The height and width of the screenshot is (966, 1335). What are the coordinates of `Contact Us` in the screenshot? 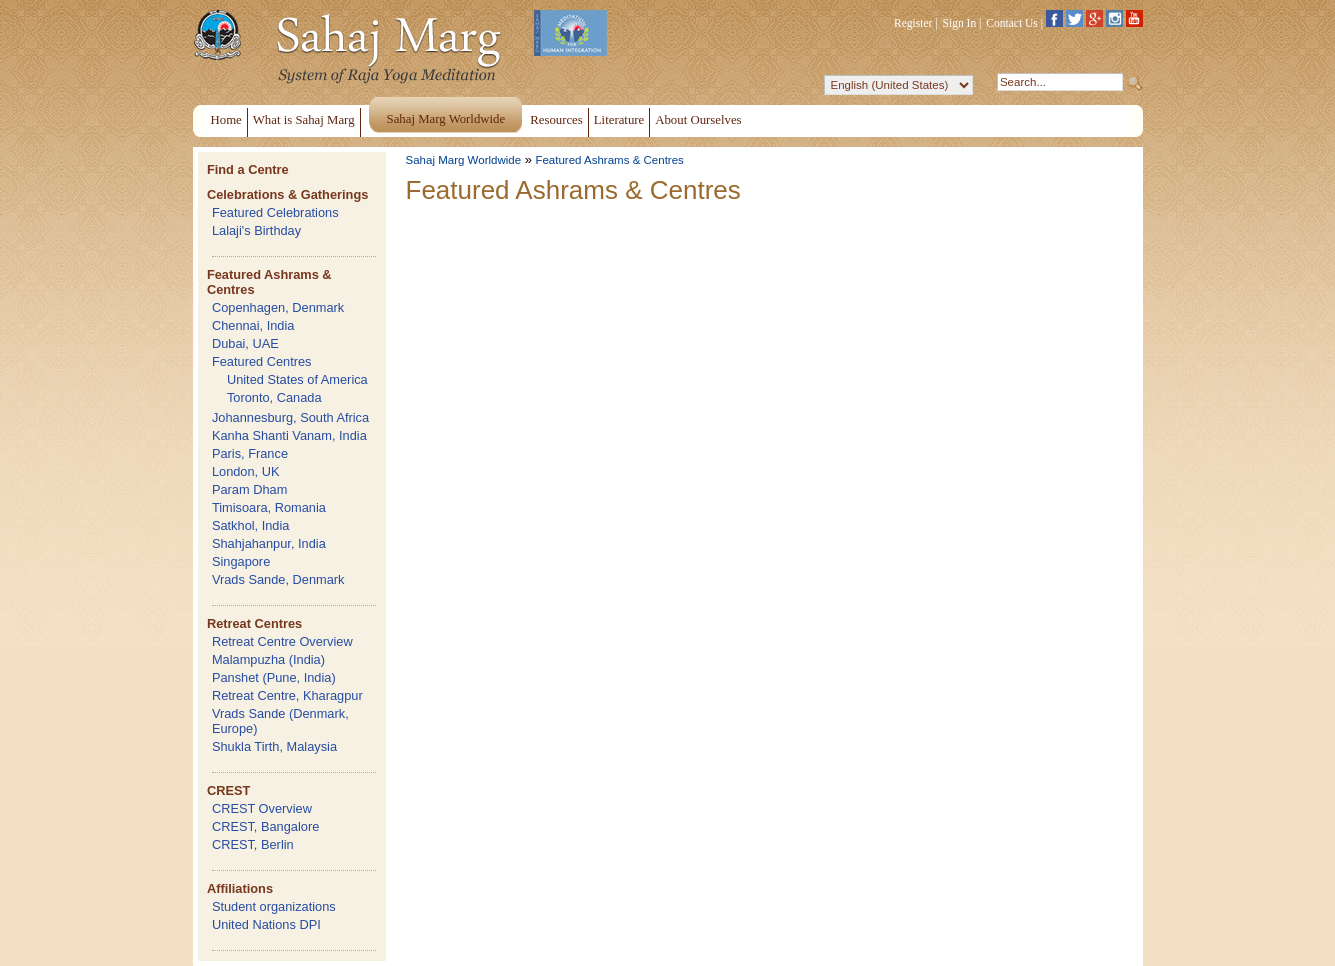 It's located at (1012, 23).